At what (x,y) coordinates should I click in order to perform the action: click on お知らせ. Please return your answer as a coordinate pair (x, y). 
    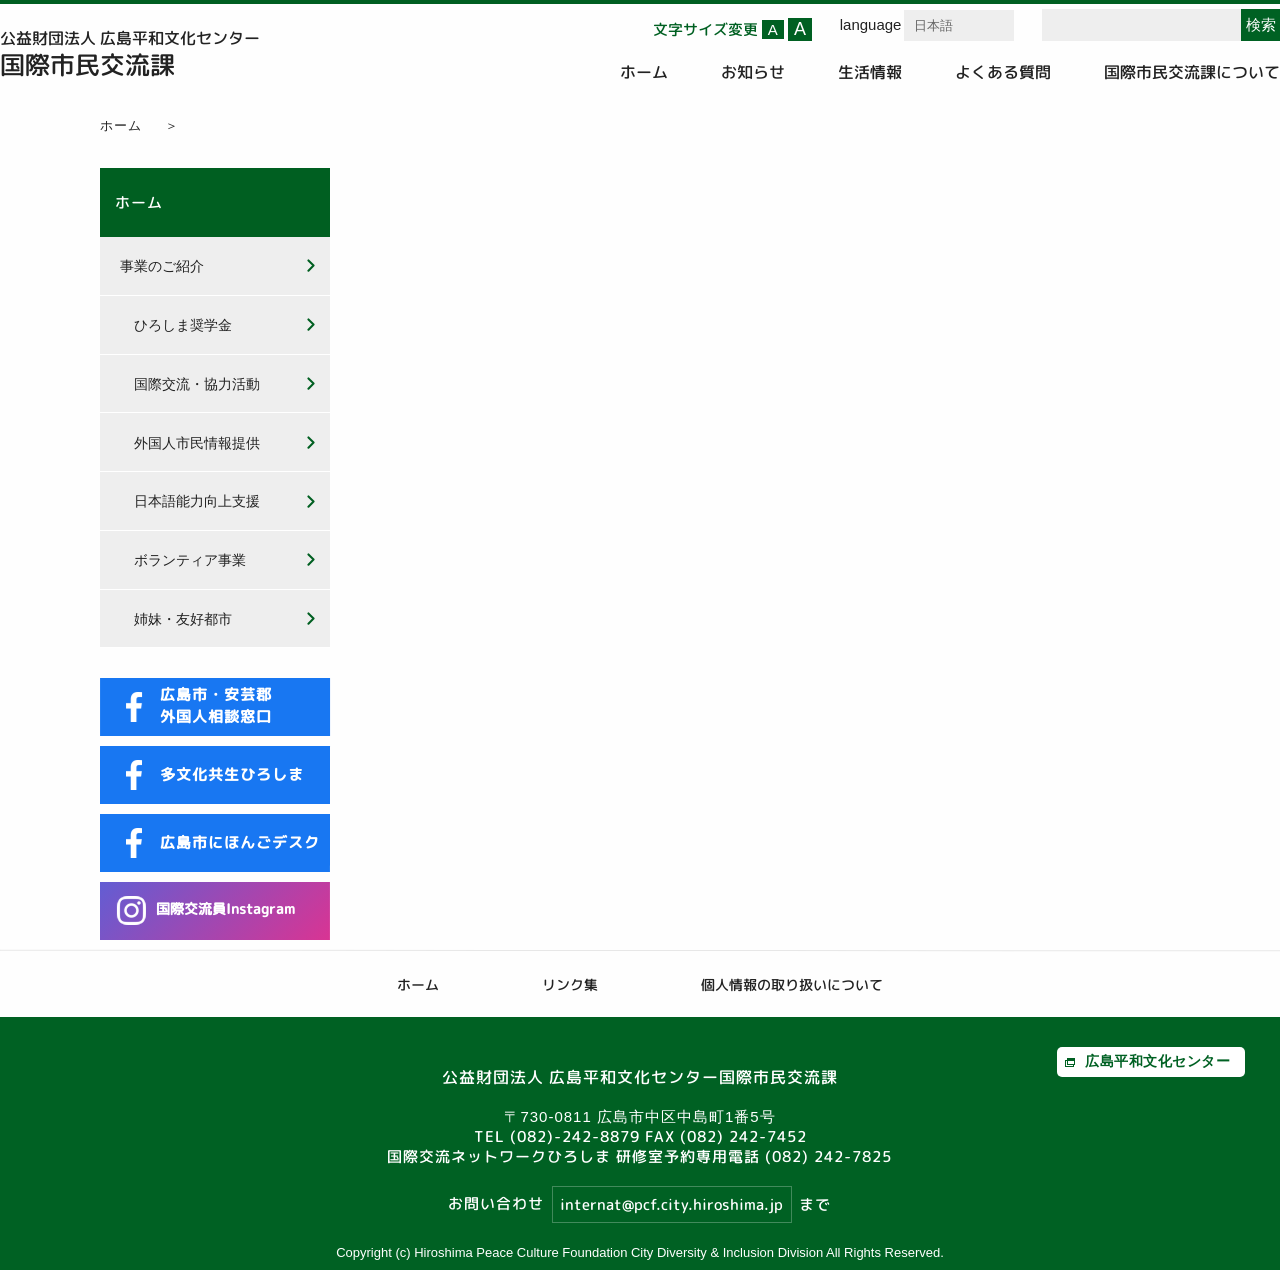
    Looking at the image, I should click on (753, 72).